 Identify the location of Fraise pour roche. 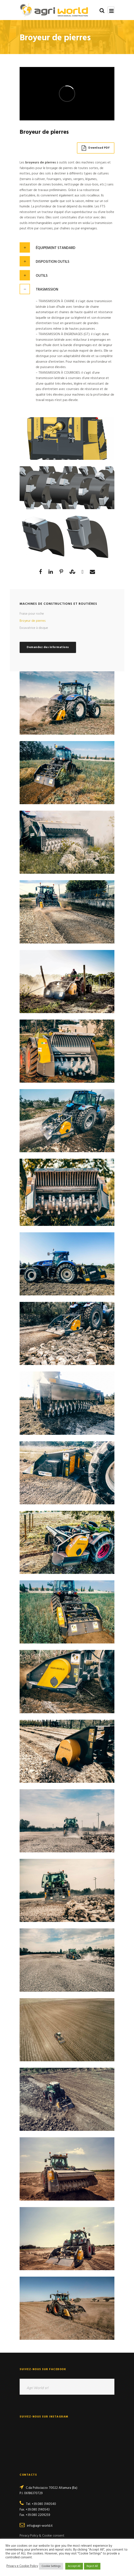
(32, 613).